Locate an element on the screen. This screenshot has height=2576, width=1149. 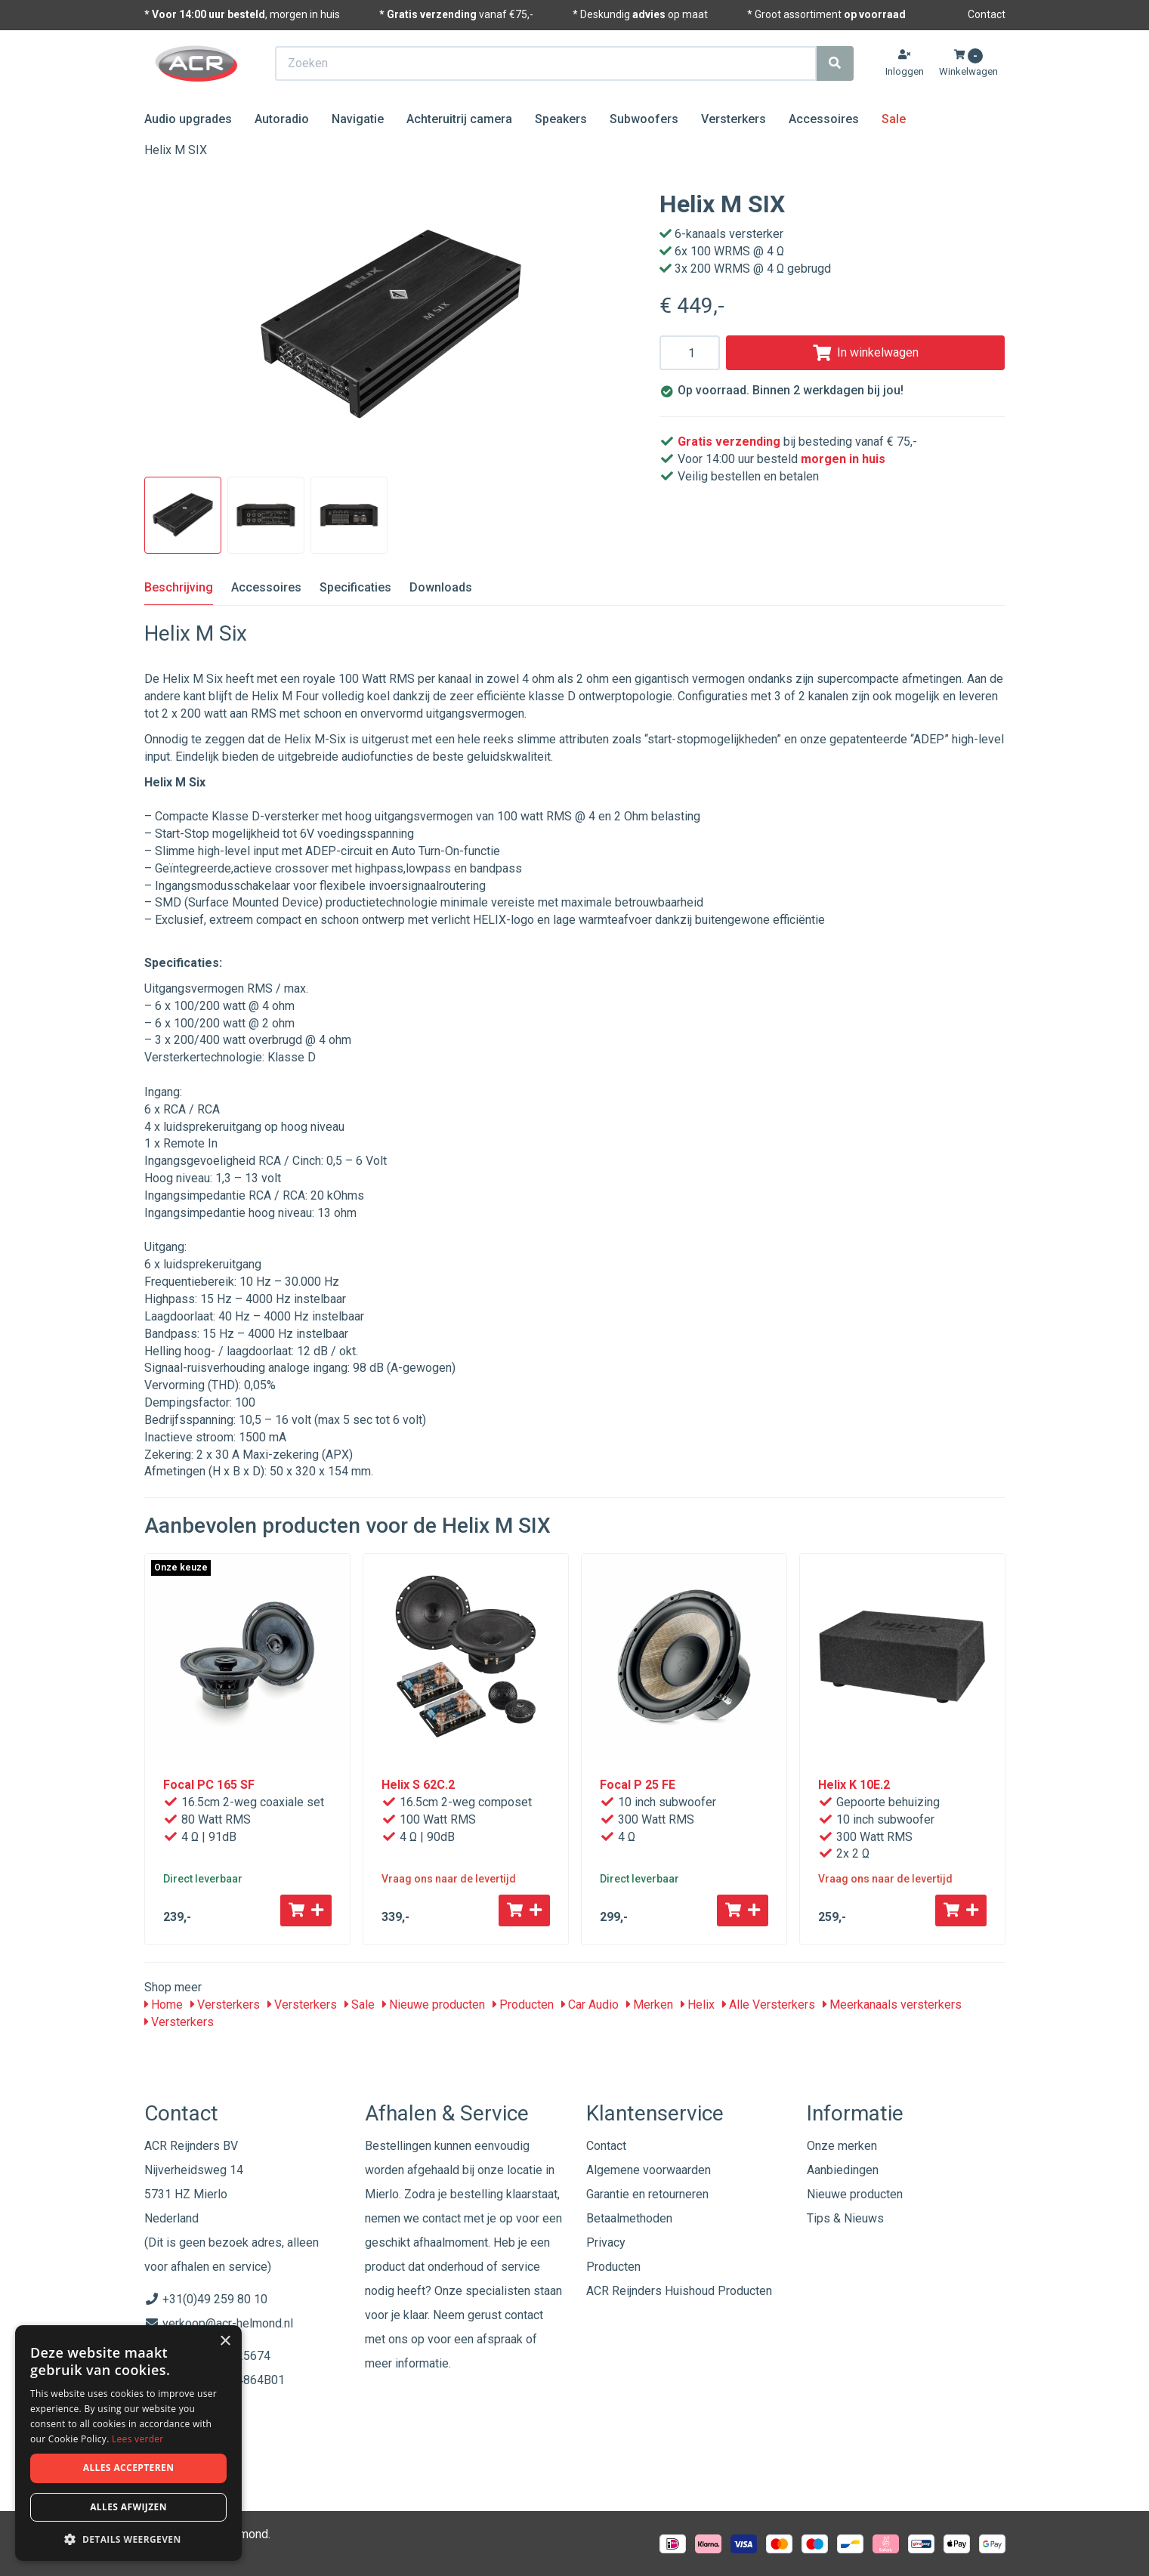
Tips & Nieuws is located at coordinates (845, 2218).